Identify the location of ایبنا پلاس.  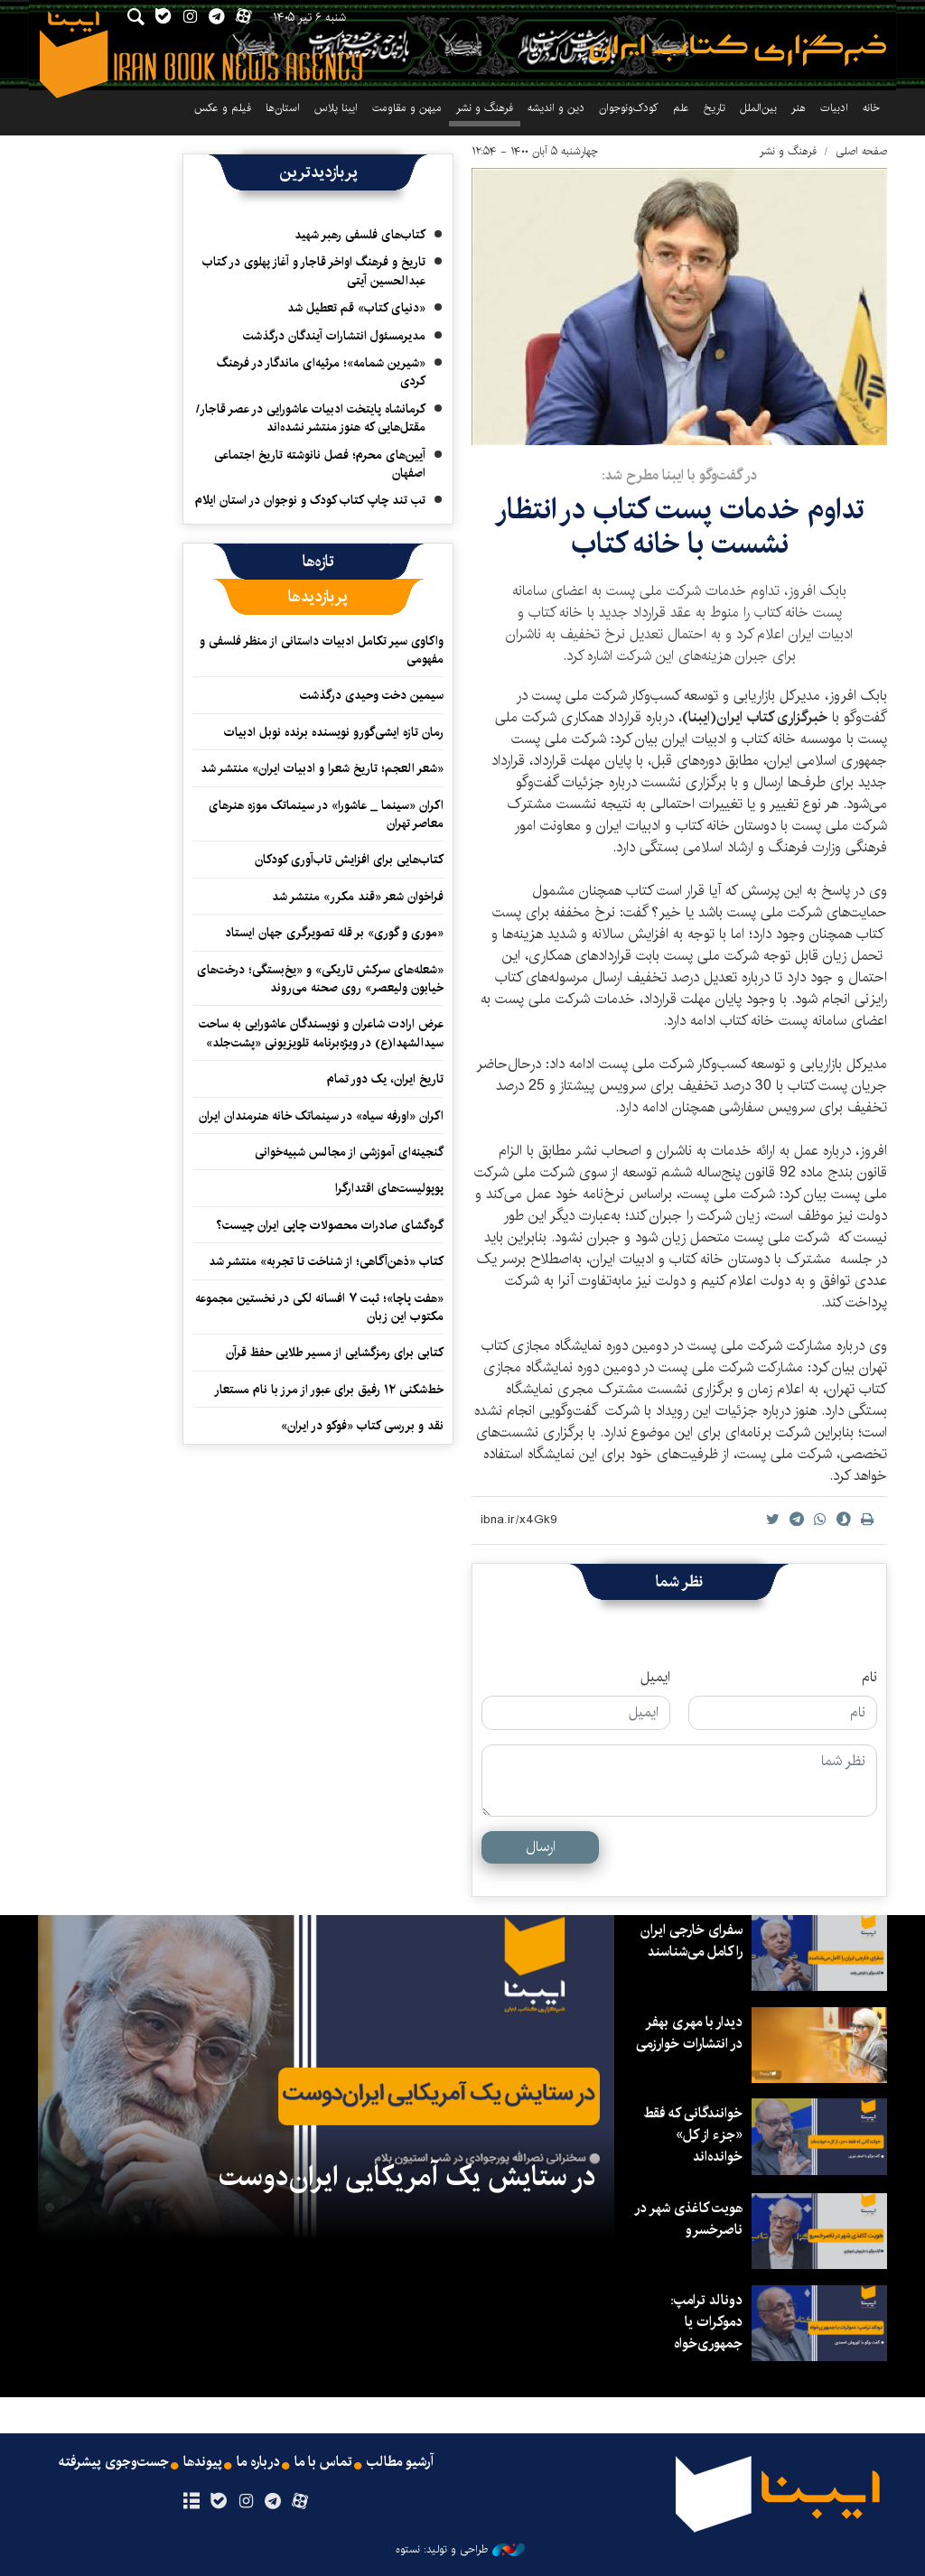
(336, 107).